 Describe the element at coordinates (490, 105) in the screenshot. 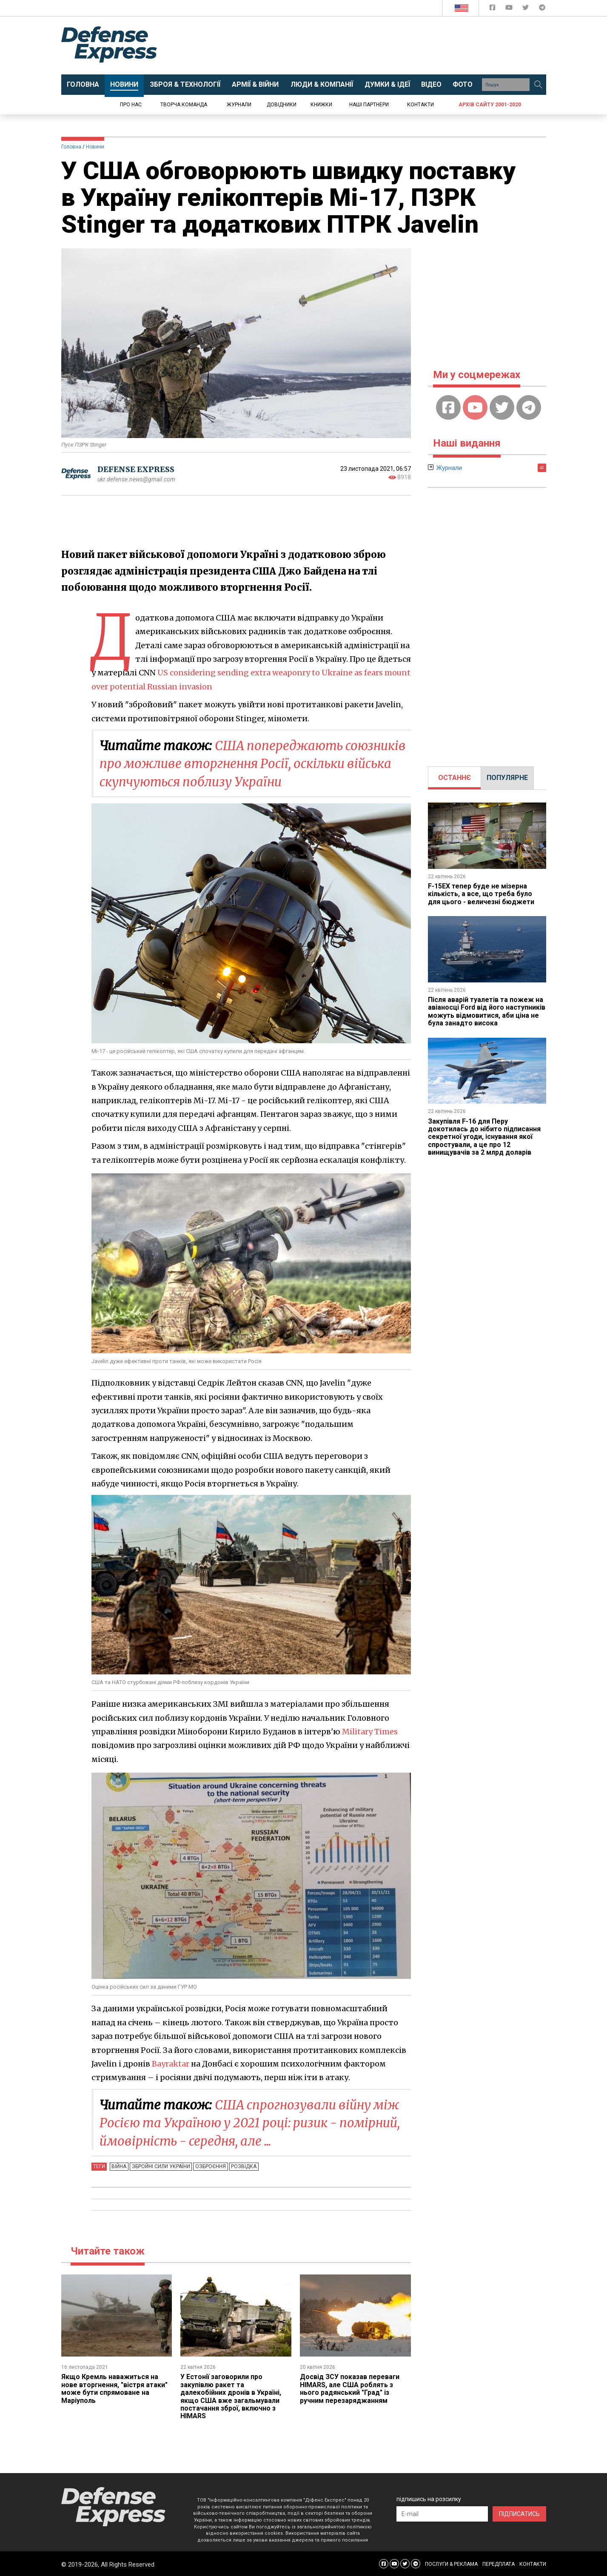

I see `Архів сайту 2001-2020` at that location.